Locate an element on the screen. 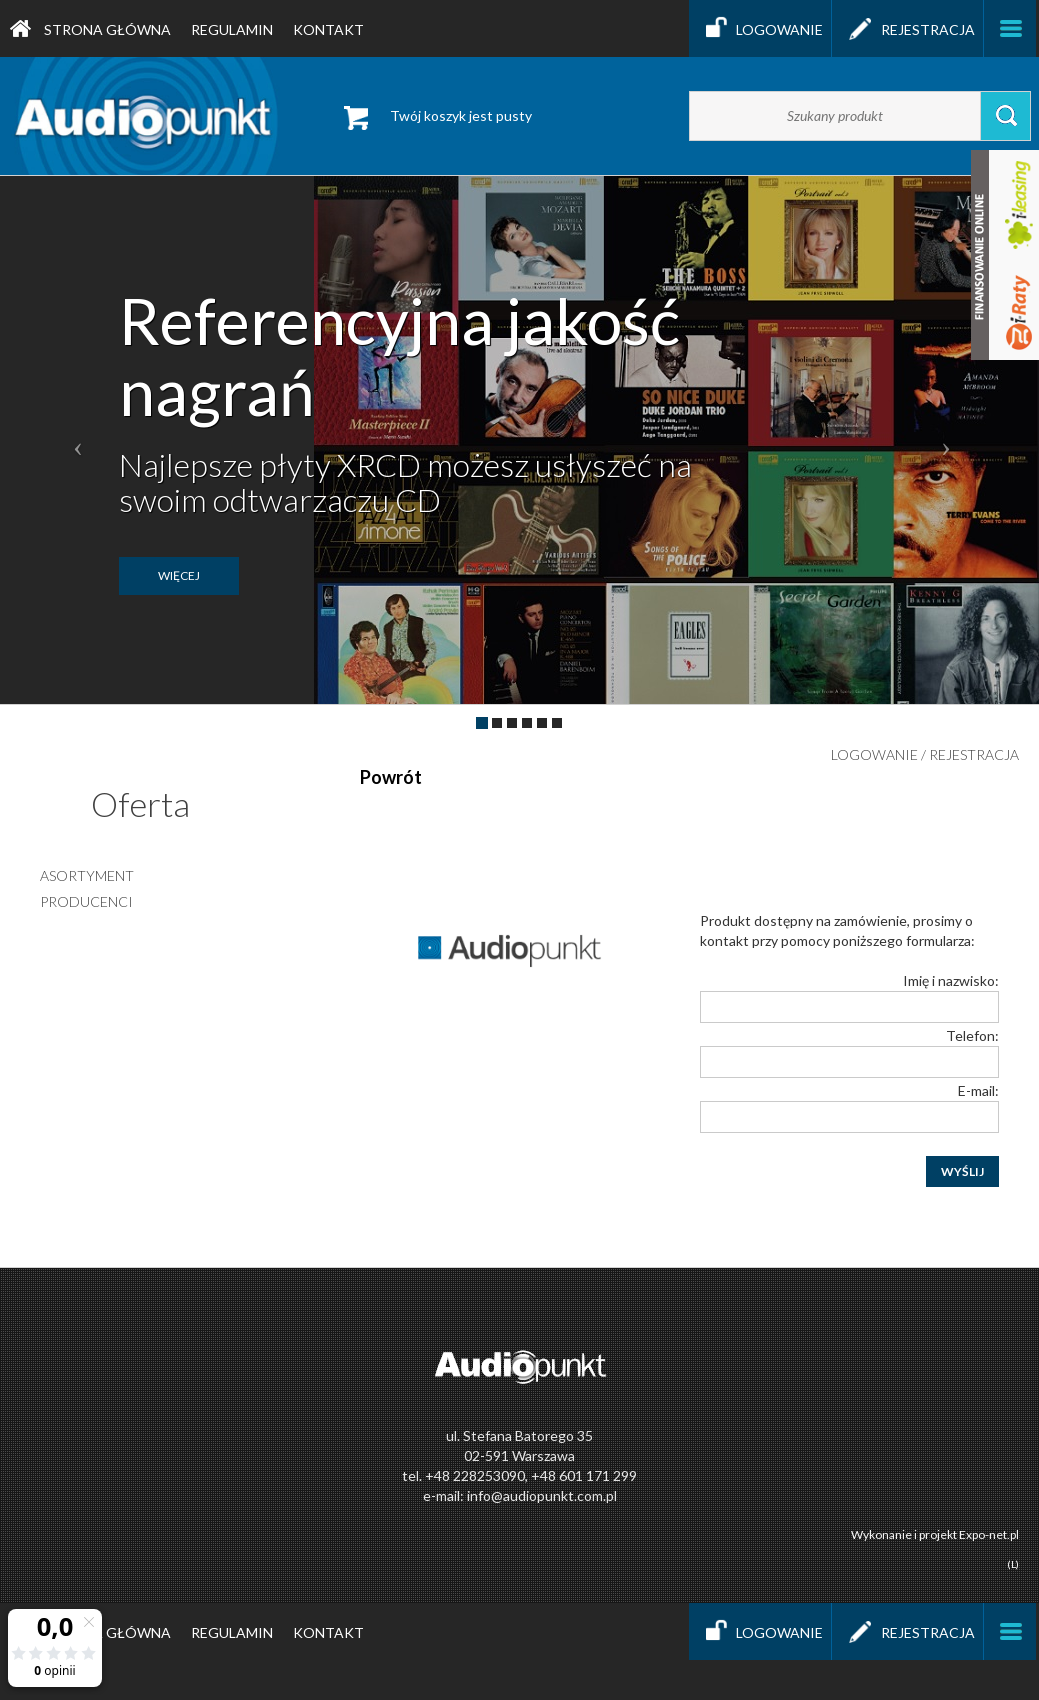 This screenshot has width=1039, height=1700. asortyment is located at coordinates (87, 875).